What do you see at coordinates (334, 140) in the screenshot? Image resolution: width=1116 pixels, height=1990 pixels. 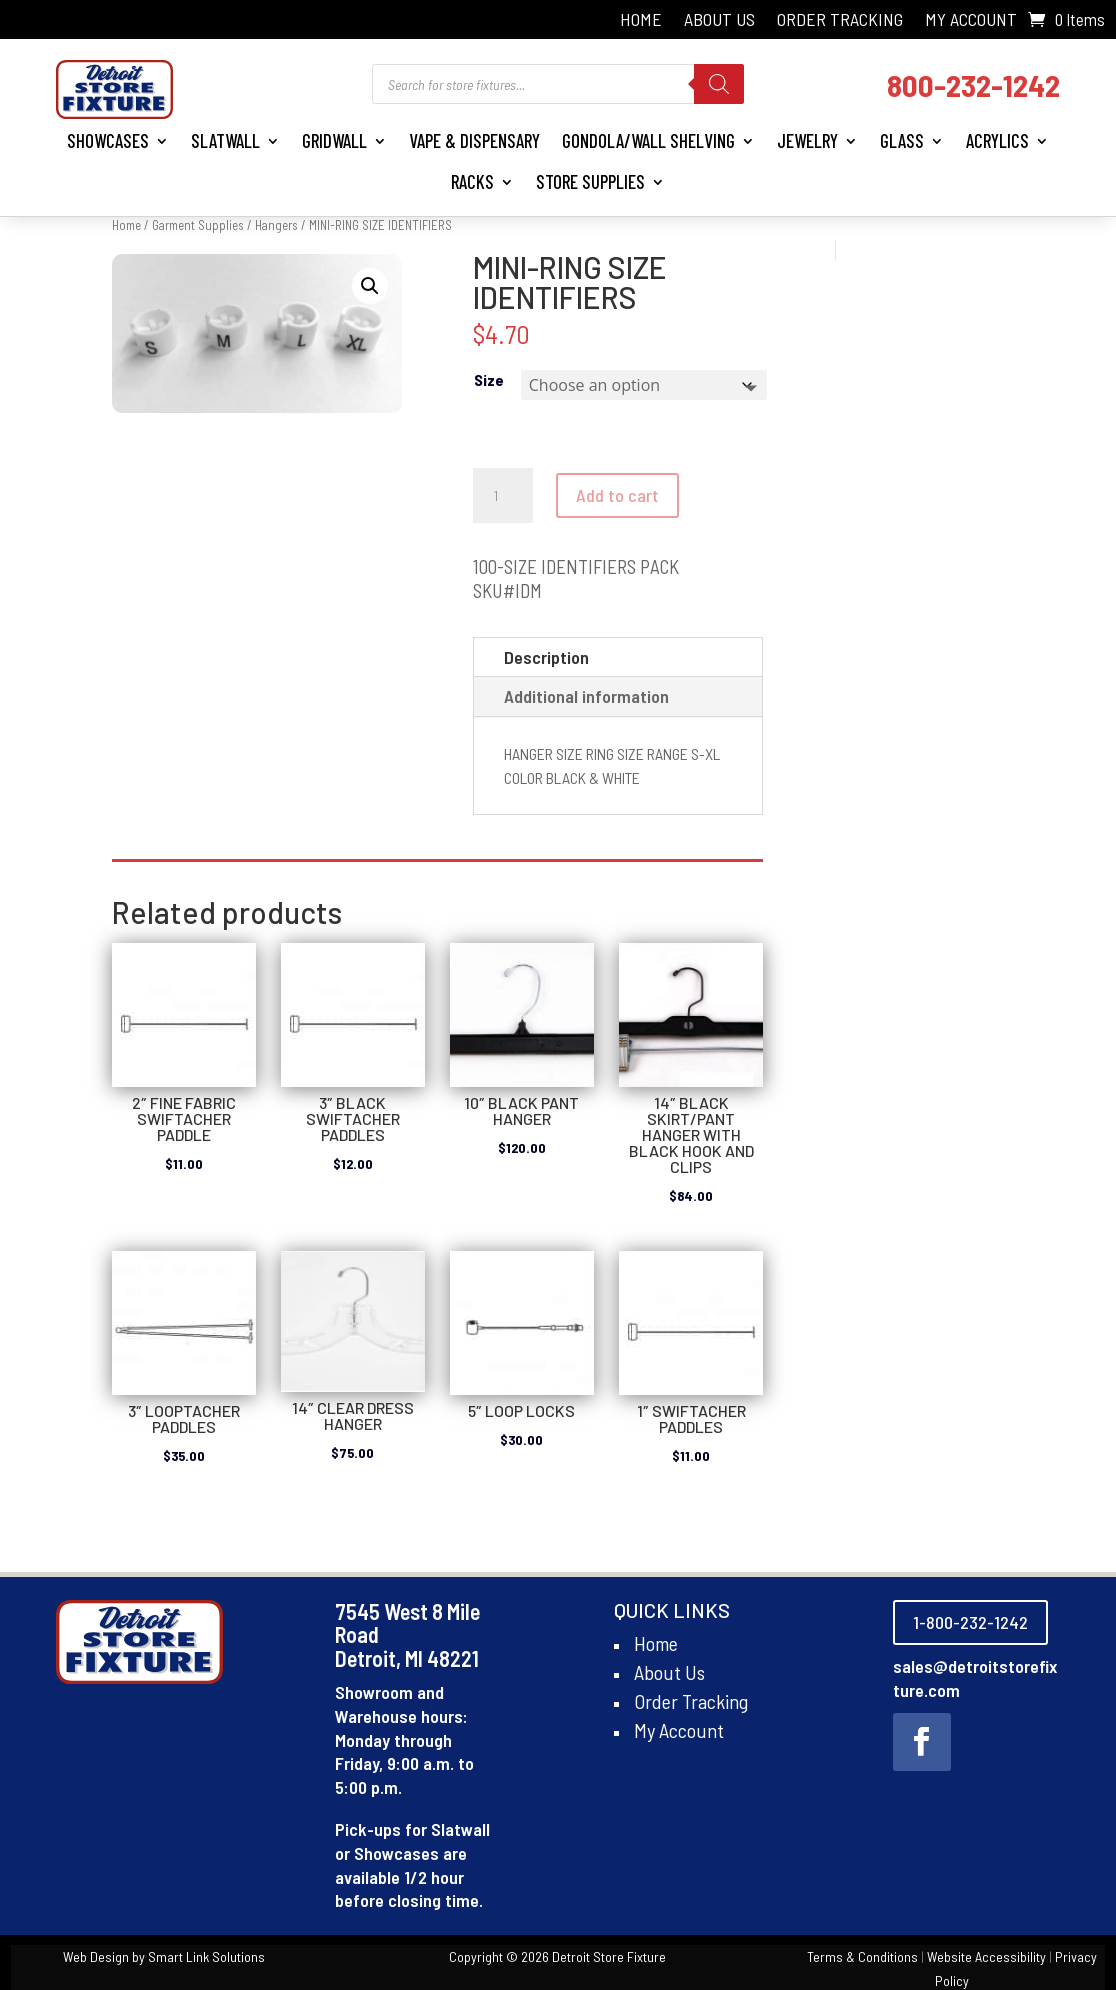 I see `Gridwall` at bounding box center [334, 140].